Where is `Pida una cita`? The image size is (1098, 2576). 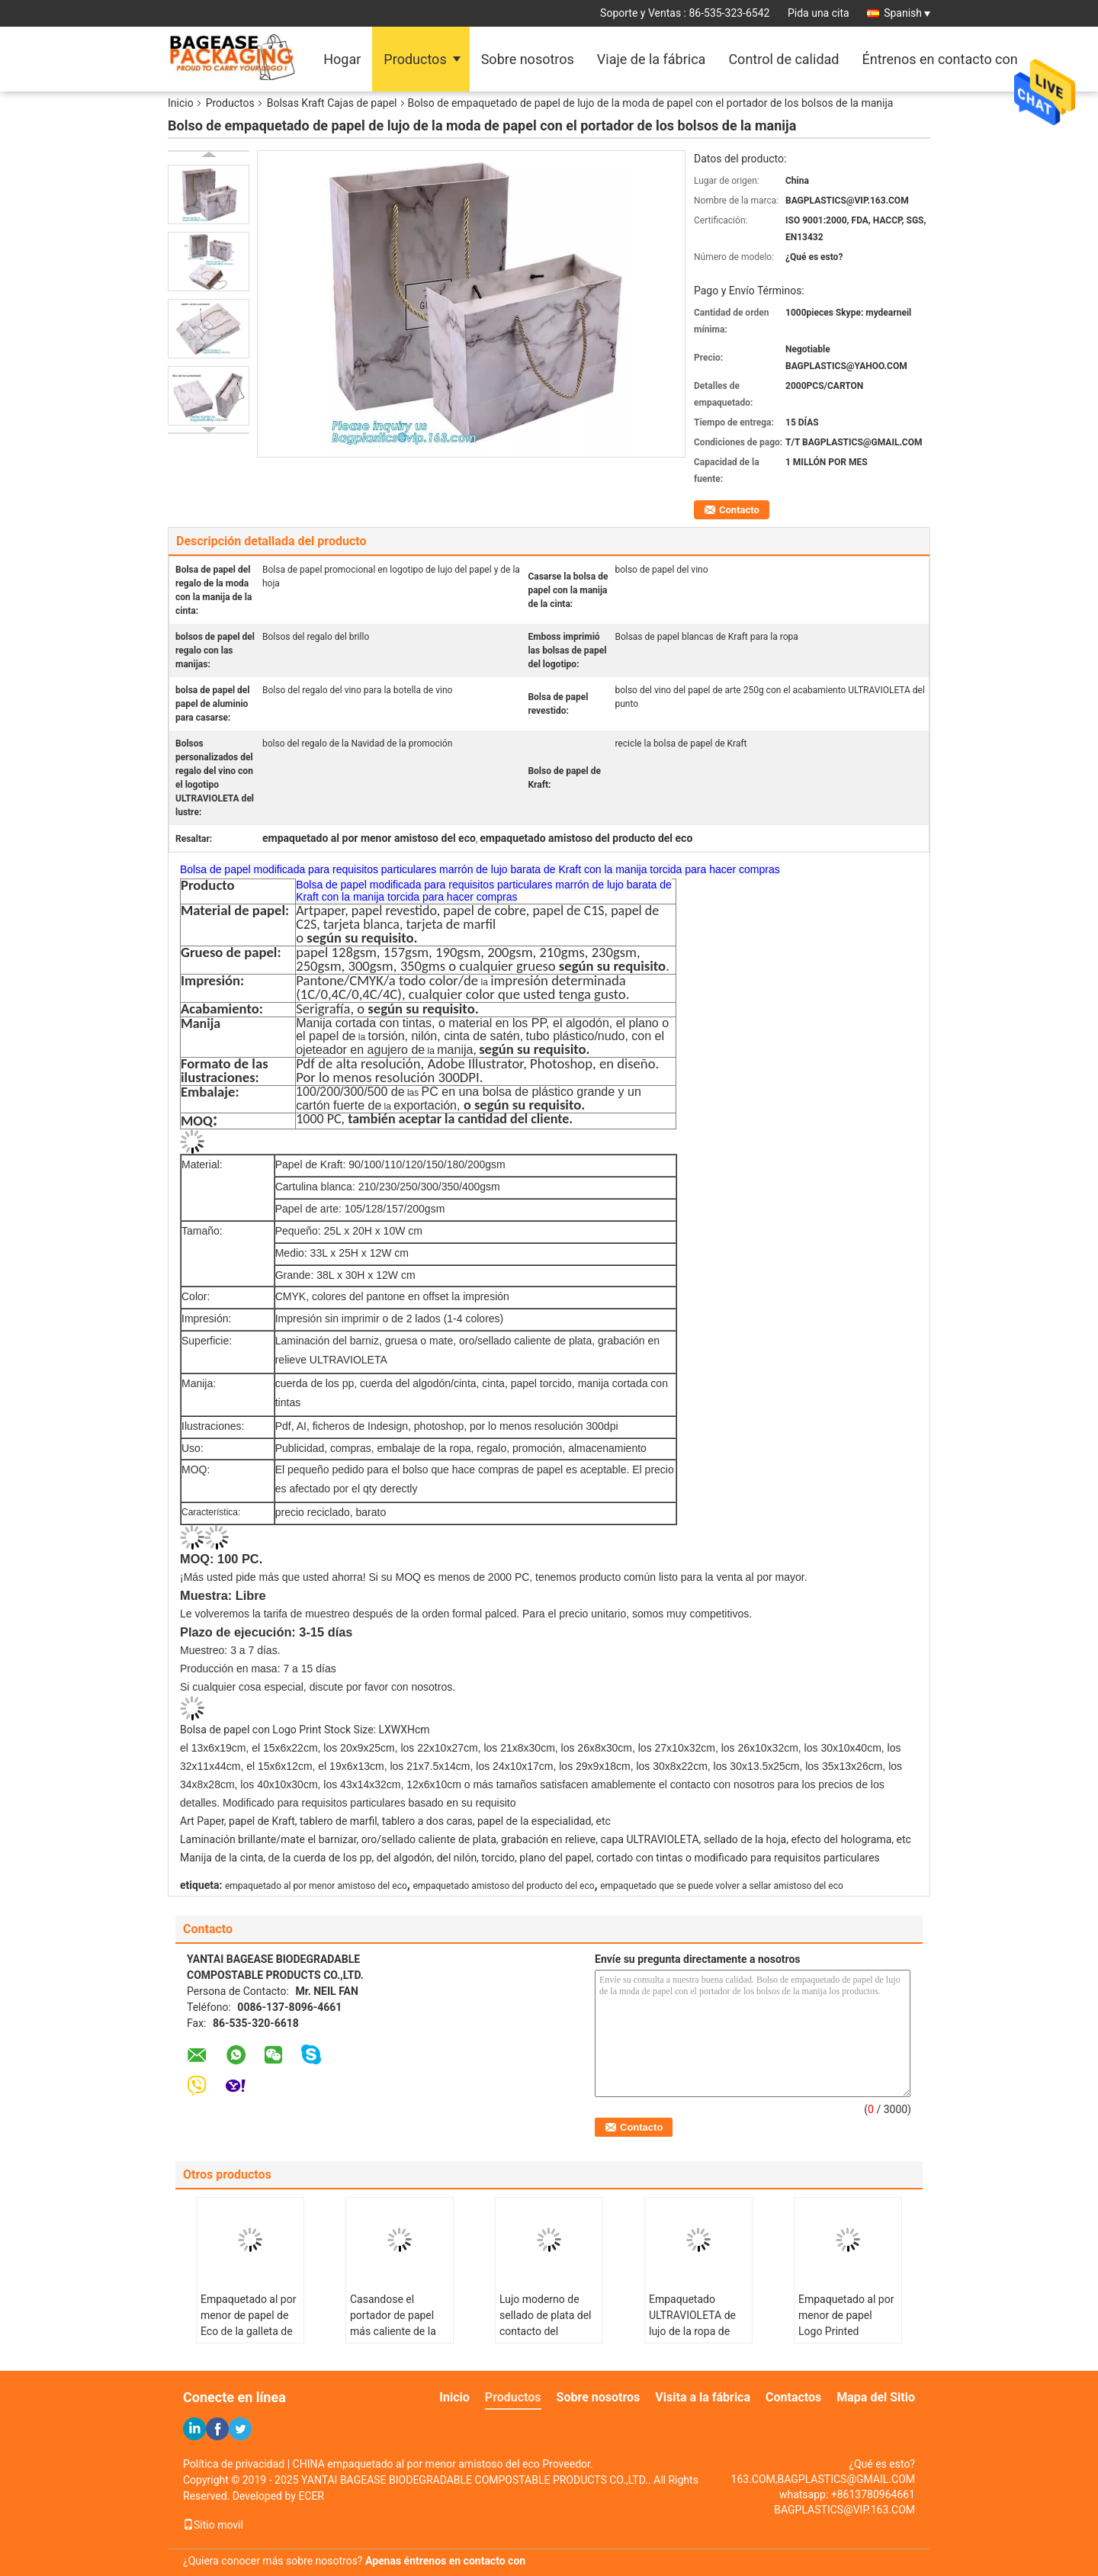 Pida una cita is located at coordinates (818, 13).